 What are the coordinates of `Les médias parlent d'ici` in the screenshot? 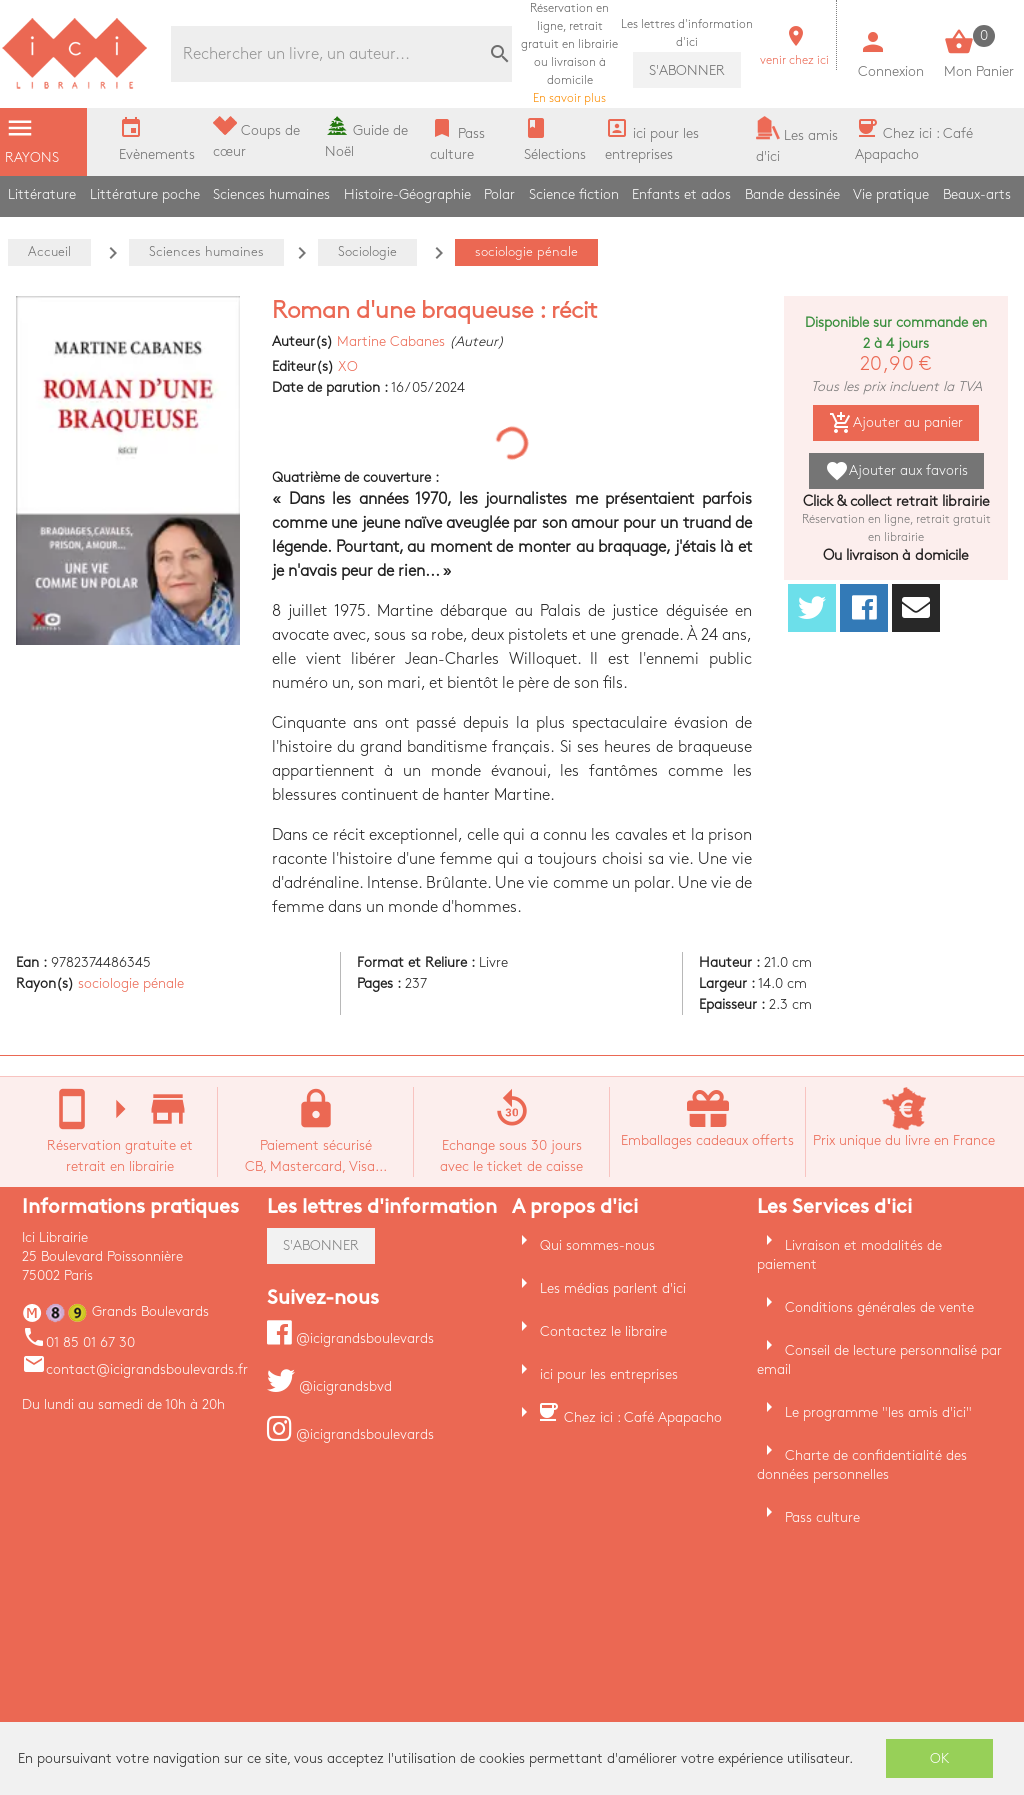 It's located at (613, 1288).